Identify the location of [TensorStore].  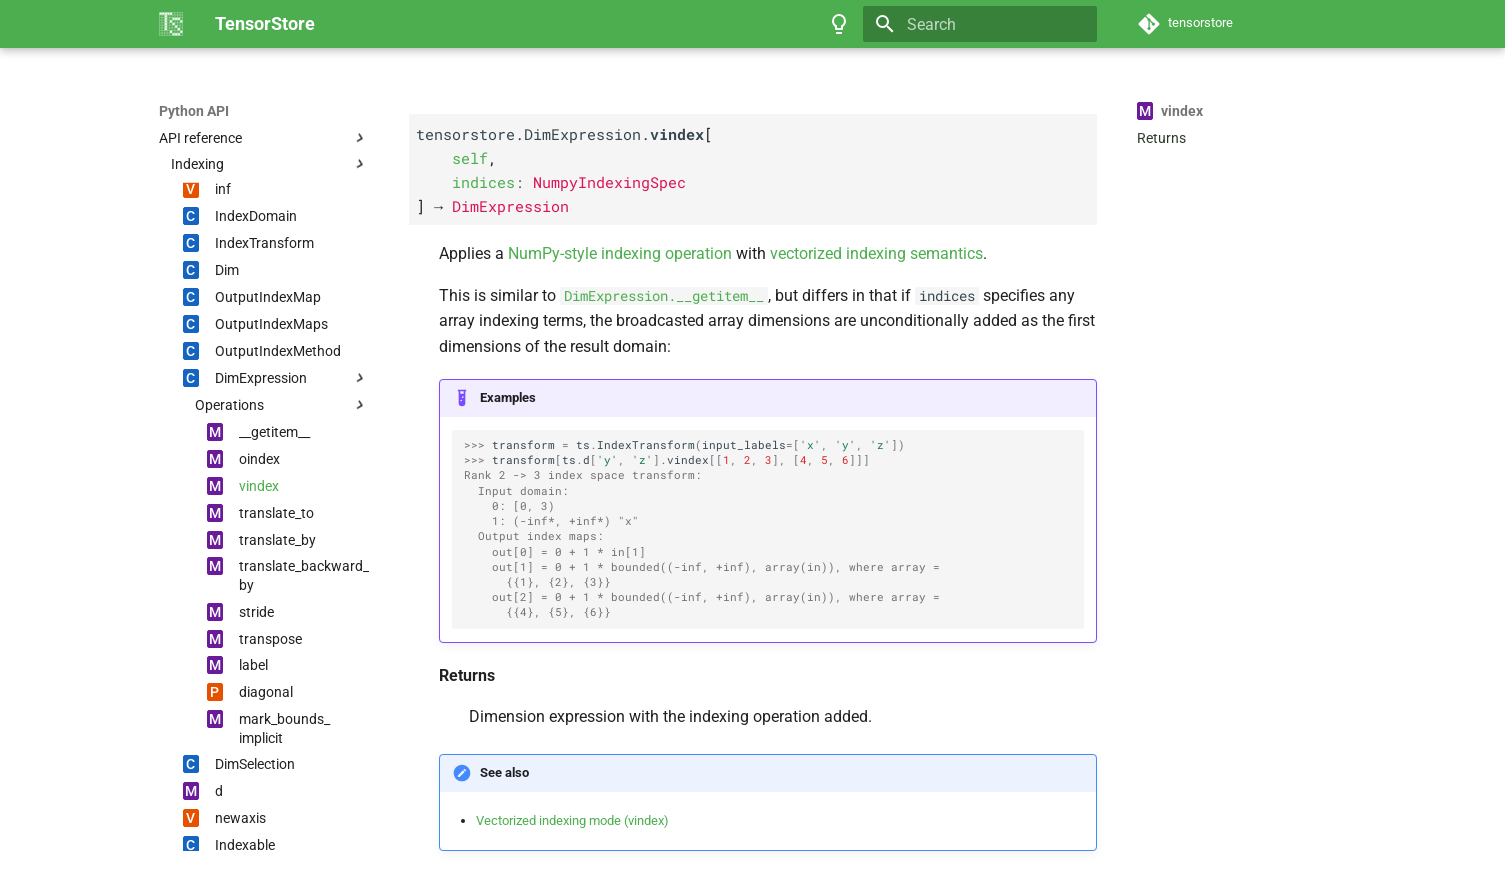
(171, 24).